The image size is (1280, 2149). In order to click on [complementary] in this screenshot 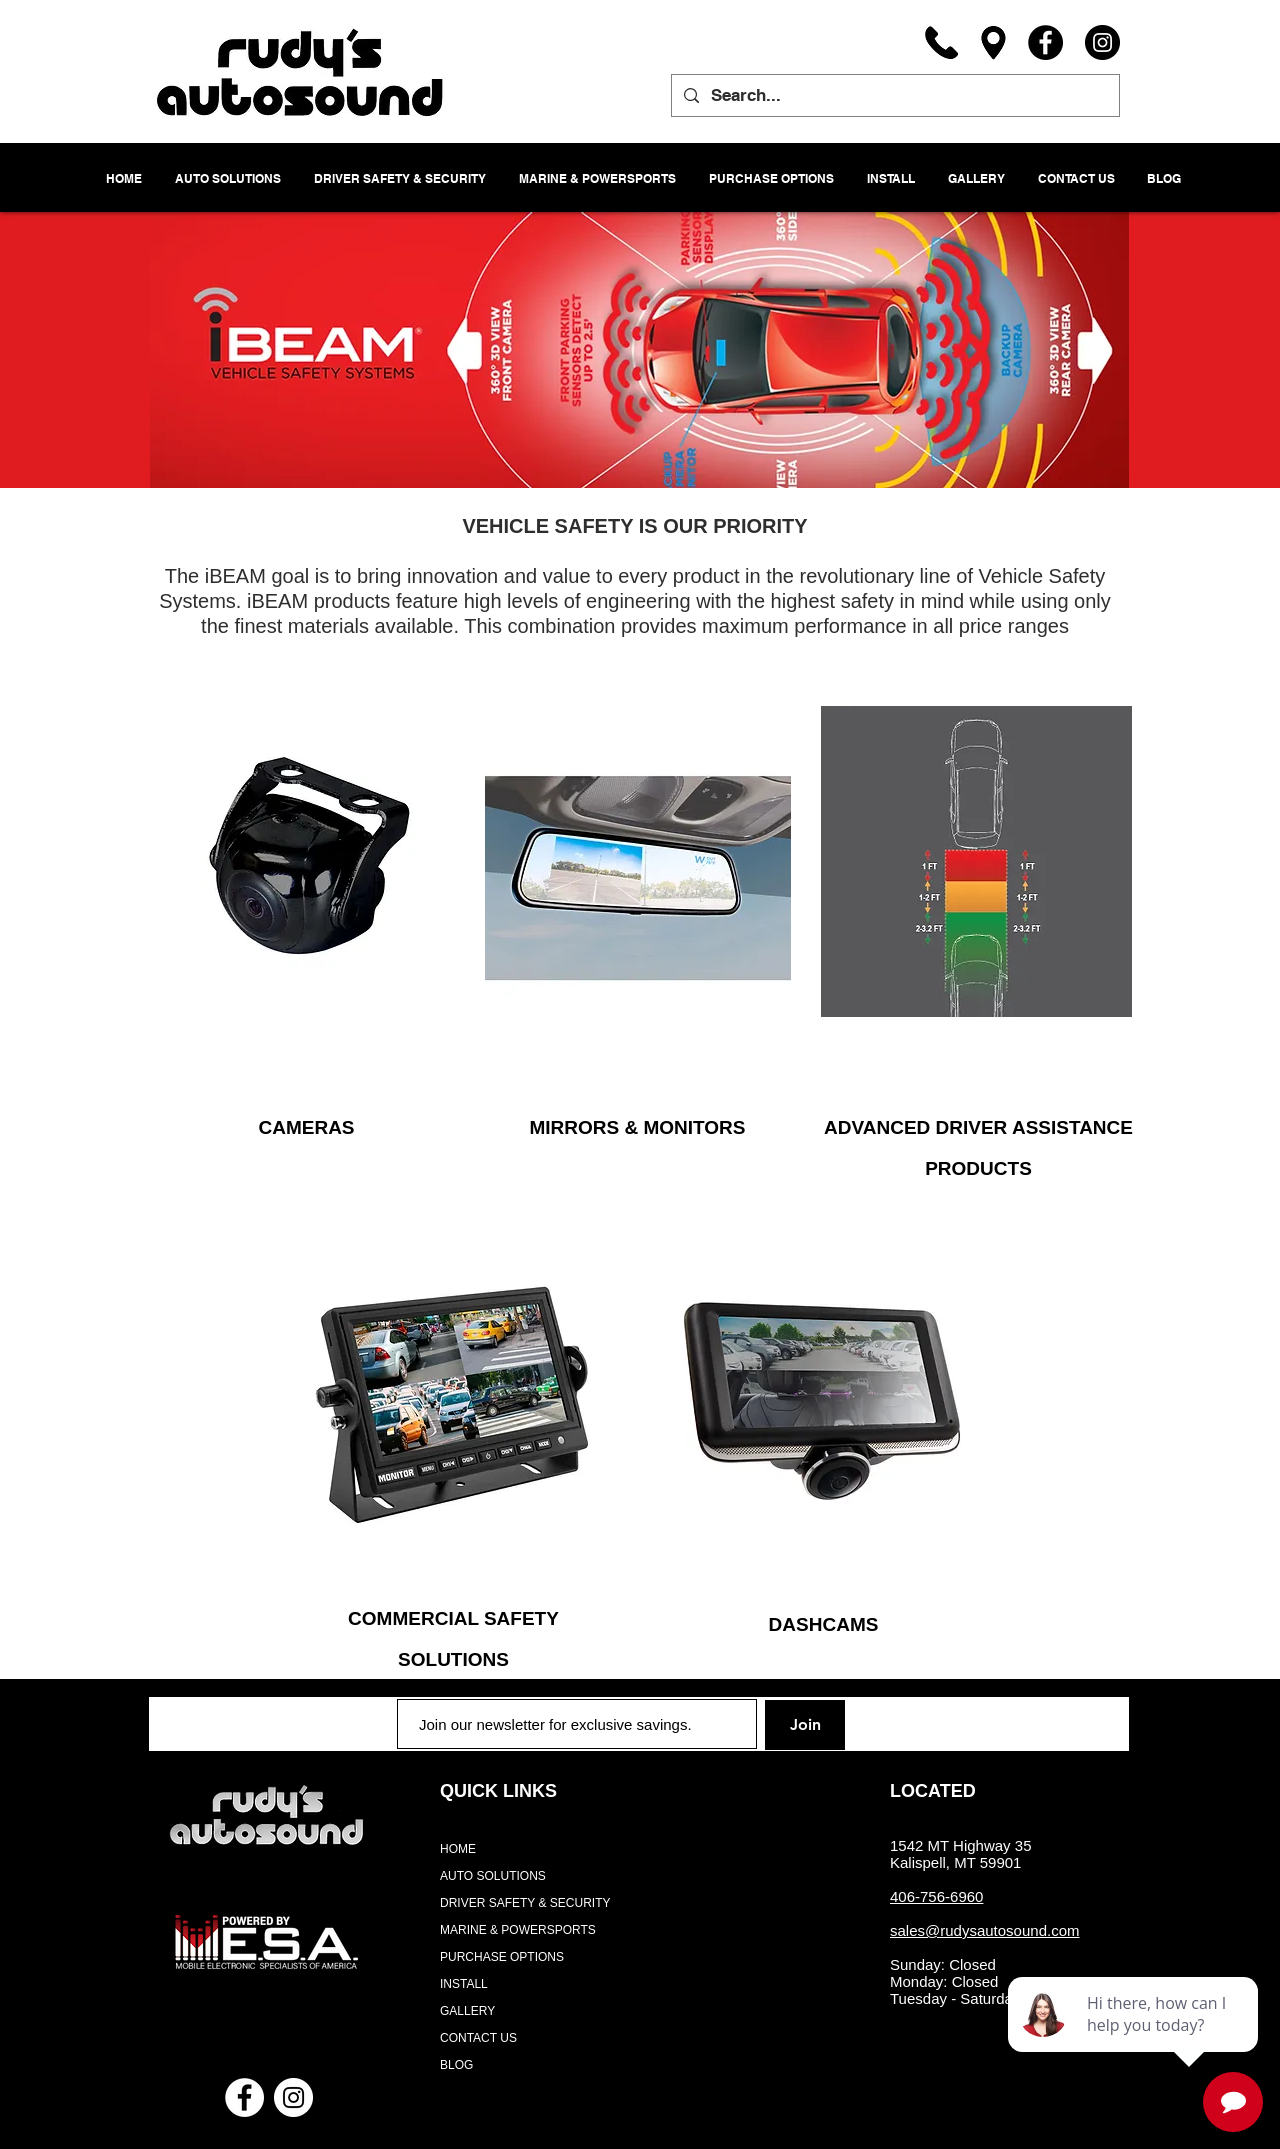, I will do `click(1135, 2039)`.